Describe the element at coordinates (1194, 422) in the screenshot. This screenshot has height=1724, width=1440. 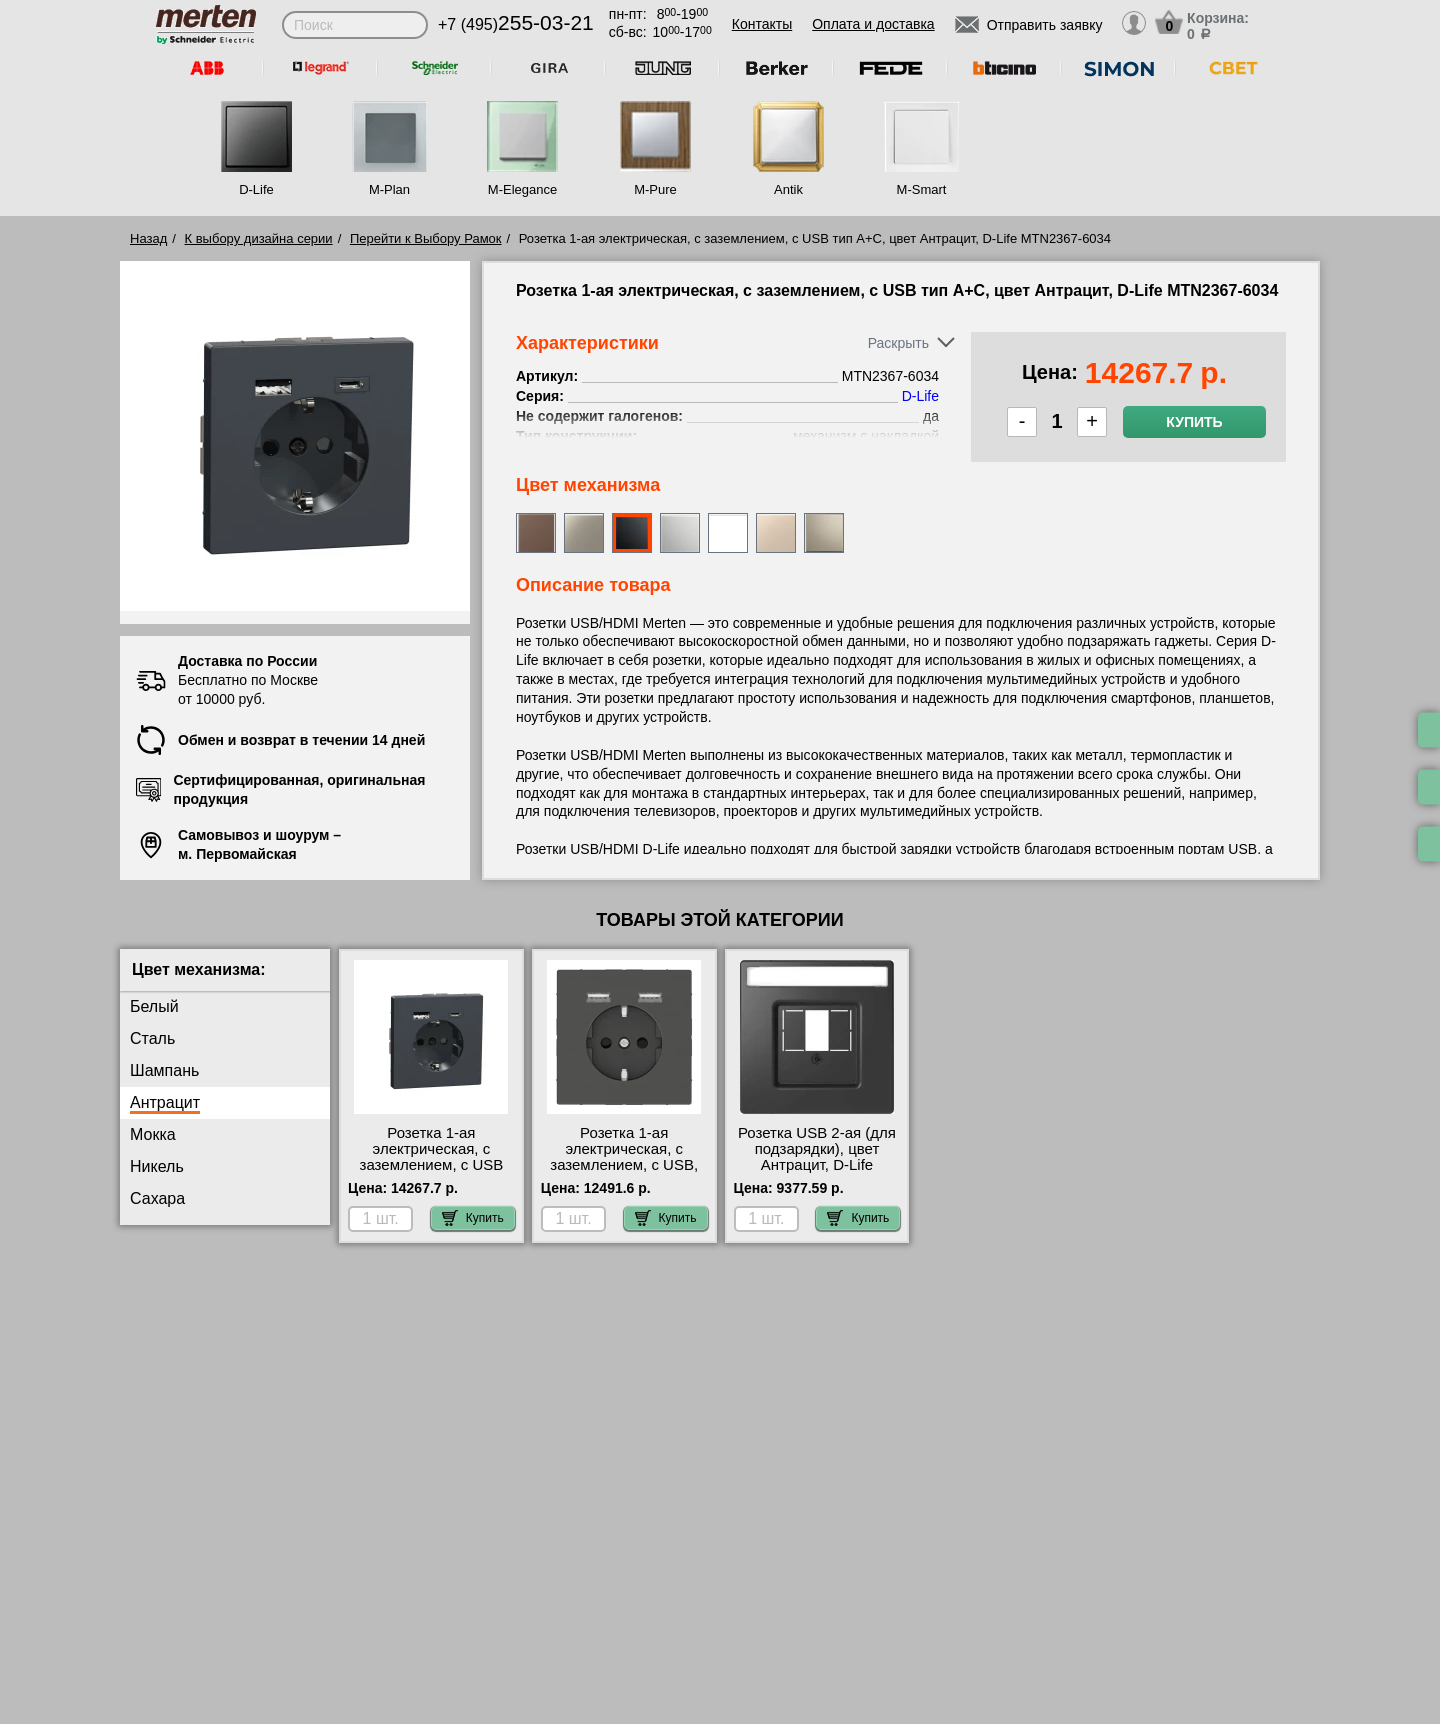
I see `Купить` at that location.